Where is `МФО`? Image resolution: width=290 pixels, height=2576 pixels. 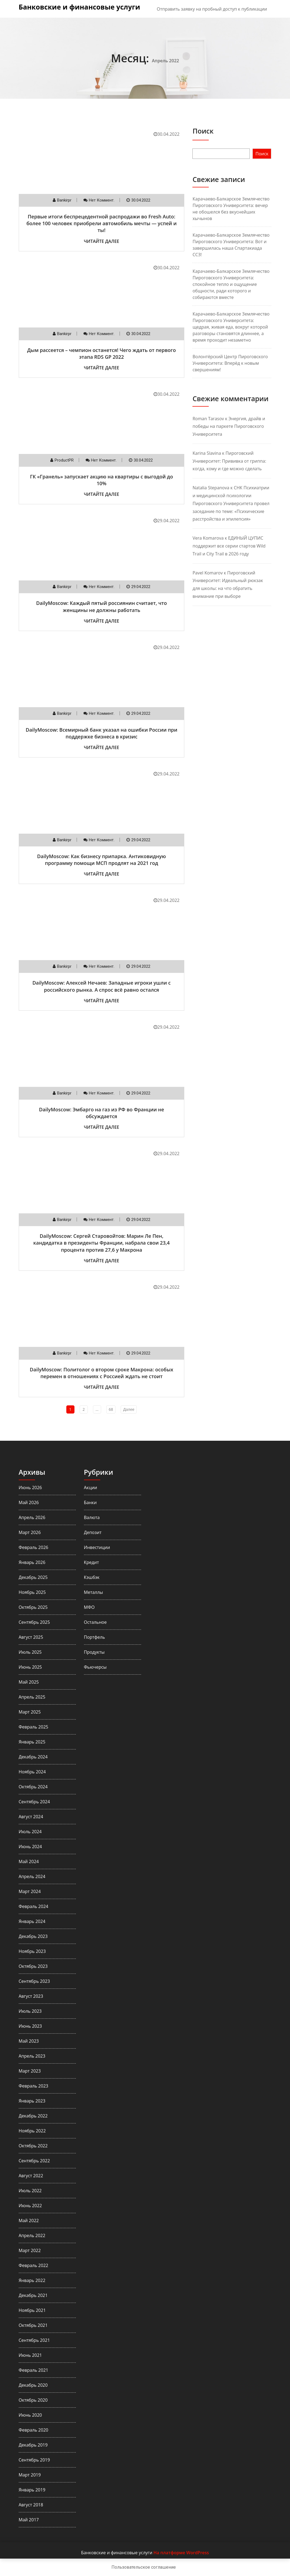 МФО is located at coordinates (89, 1607).